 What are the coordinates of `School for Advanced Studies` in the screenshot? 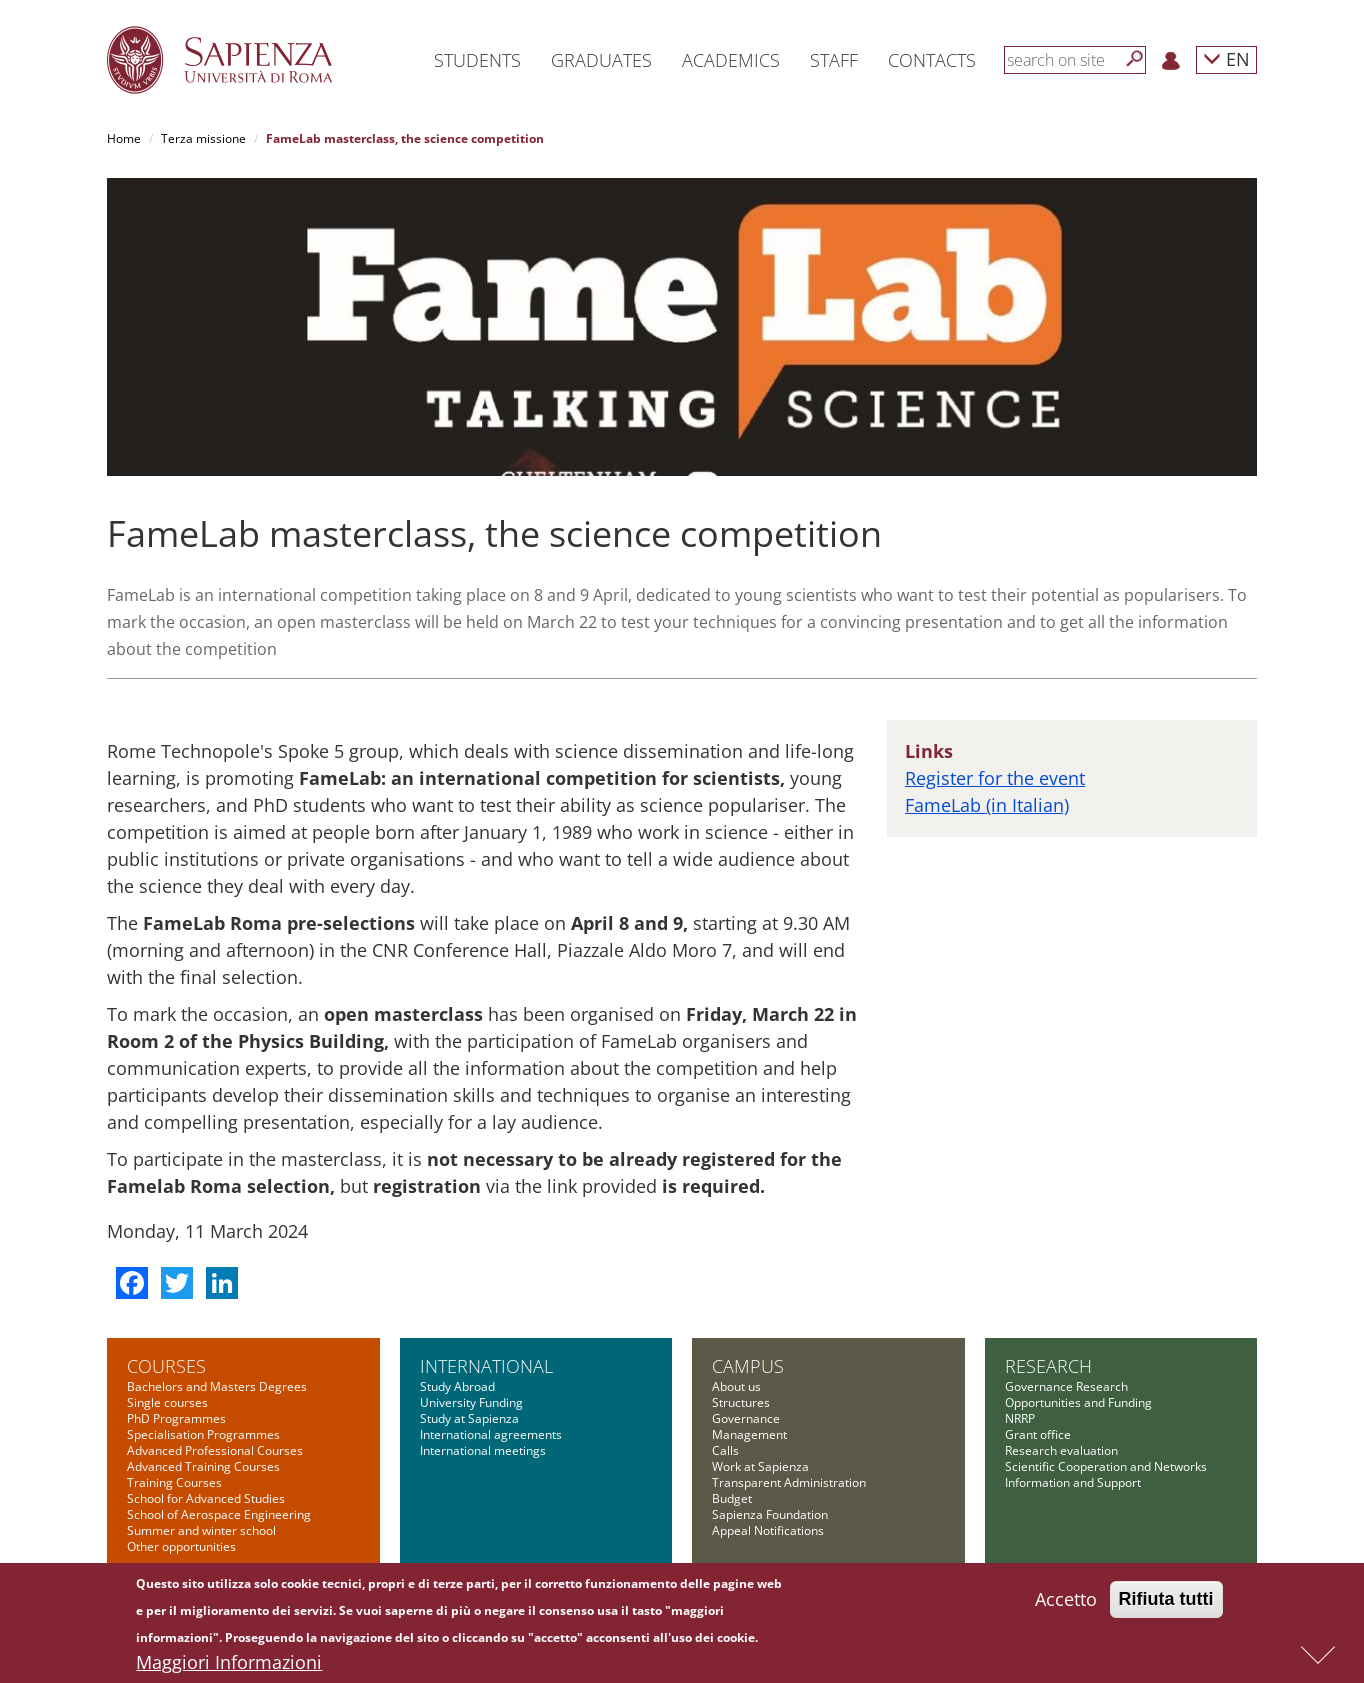 It's located at (206, 1498).